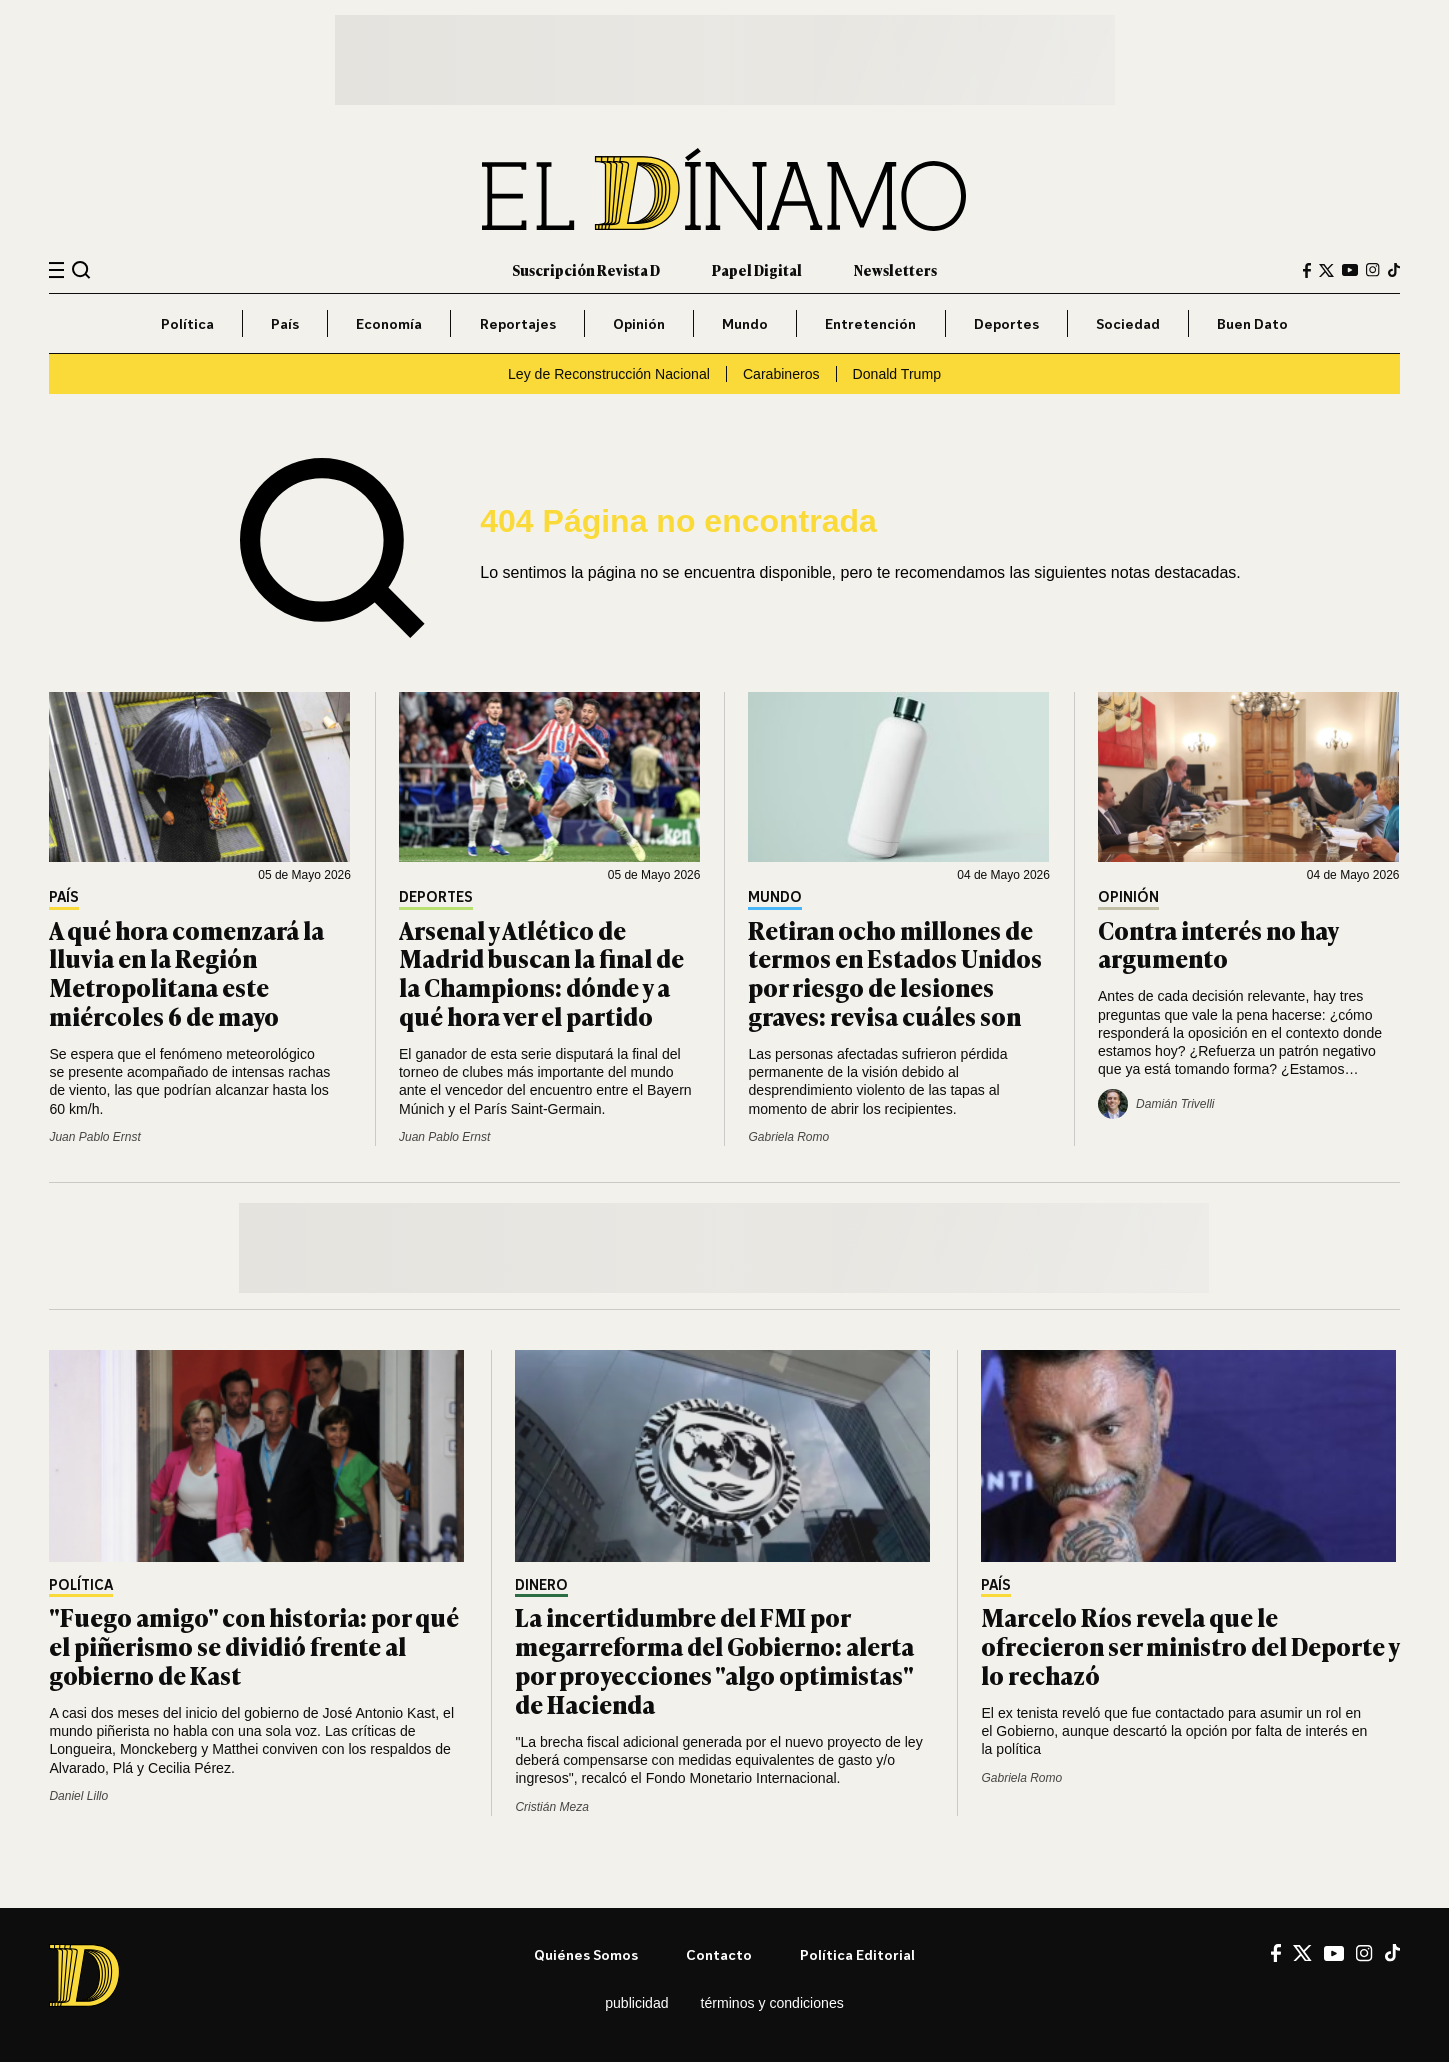 Image resolution: width=1449 pixels, height=2062 pixels. What do you see at coordinates (757, 269) in the screenshot?
I see `Papel Digital` at bounding box center [757, 269].